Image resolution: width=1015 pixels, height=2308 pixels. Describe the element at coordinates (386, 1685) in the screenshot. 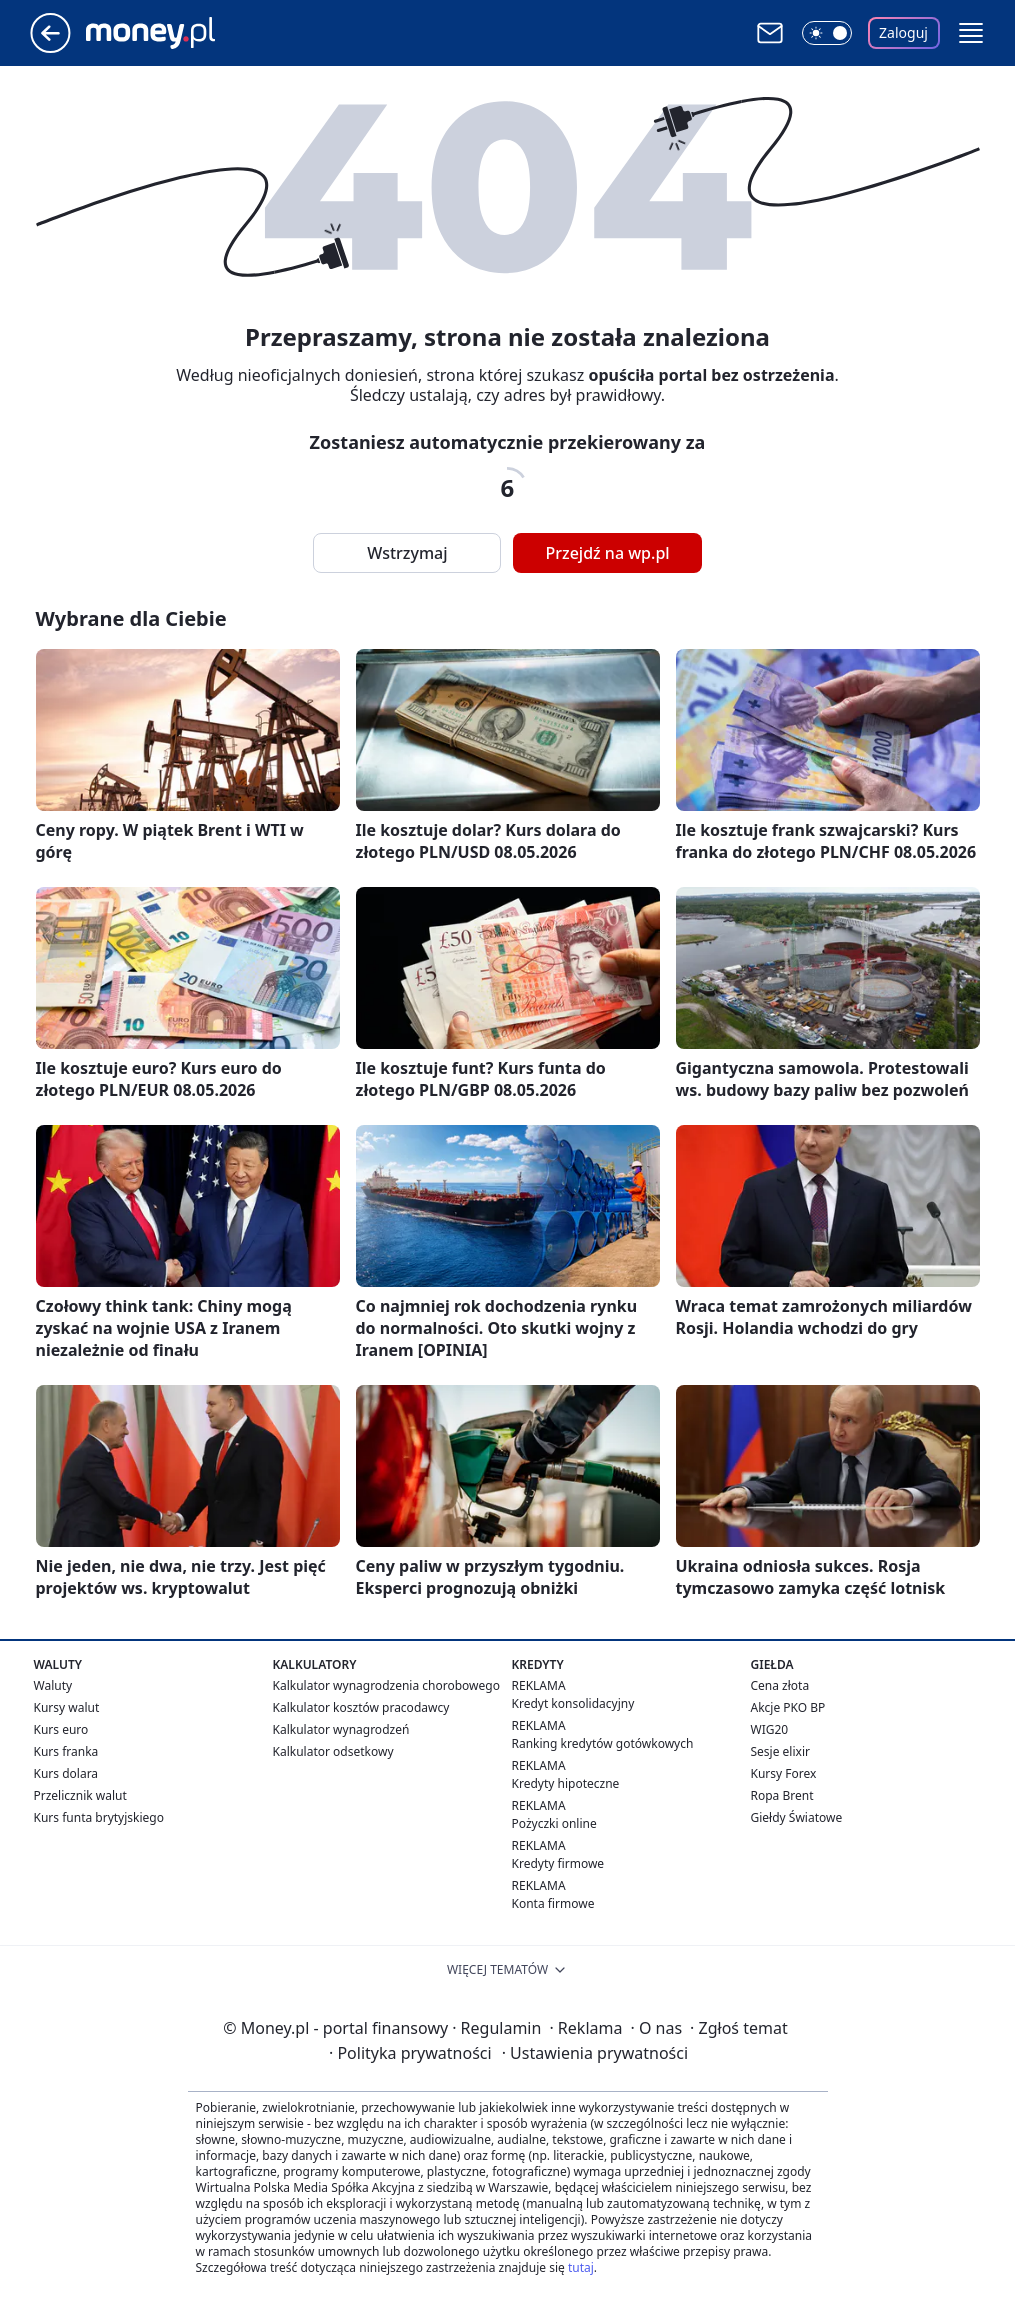

I see `Kalkulator wynagrodzenia chorobowego` at that location.